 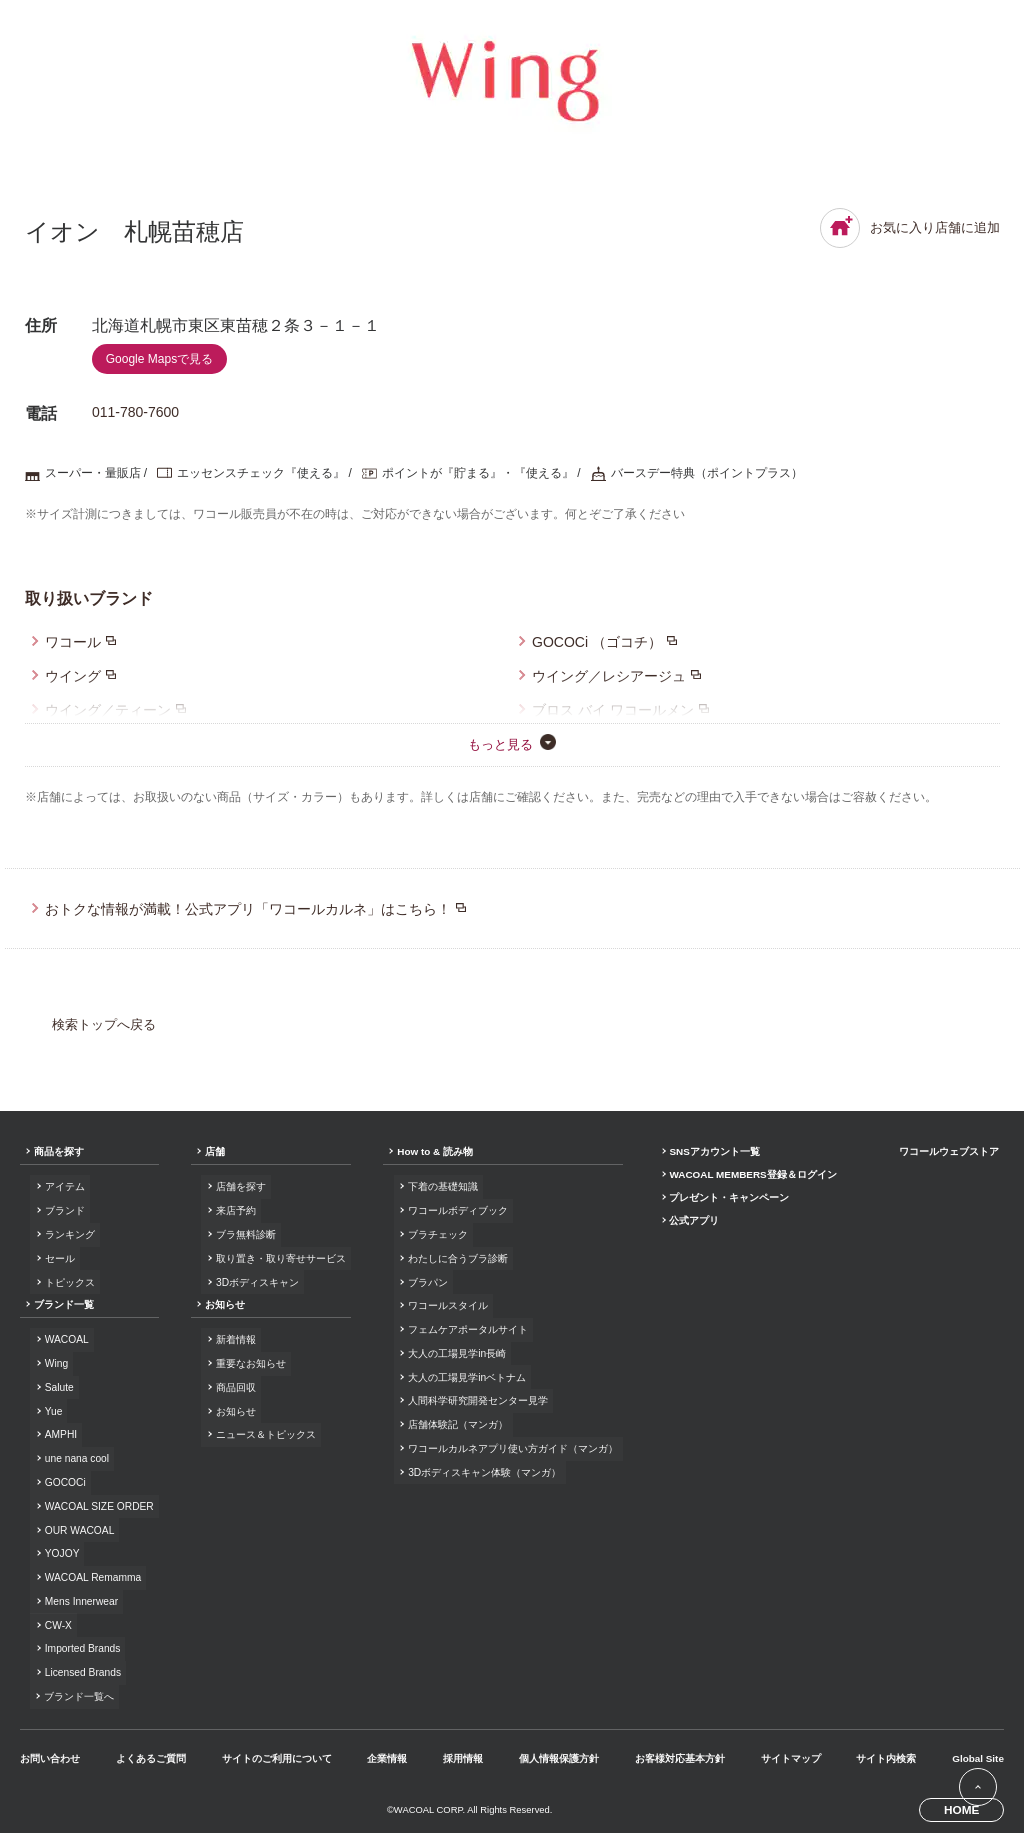 I want to click on ブラチェック, so click(x=436, y=1234).